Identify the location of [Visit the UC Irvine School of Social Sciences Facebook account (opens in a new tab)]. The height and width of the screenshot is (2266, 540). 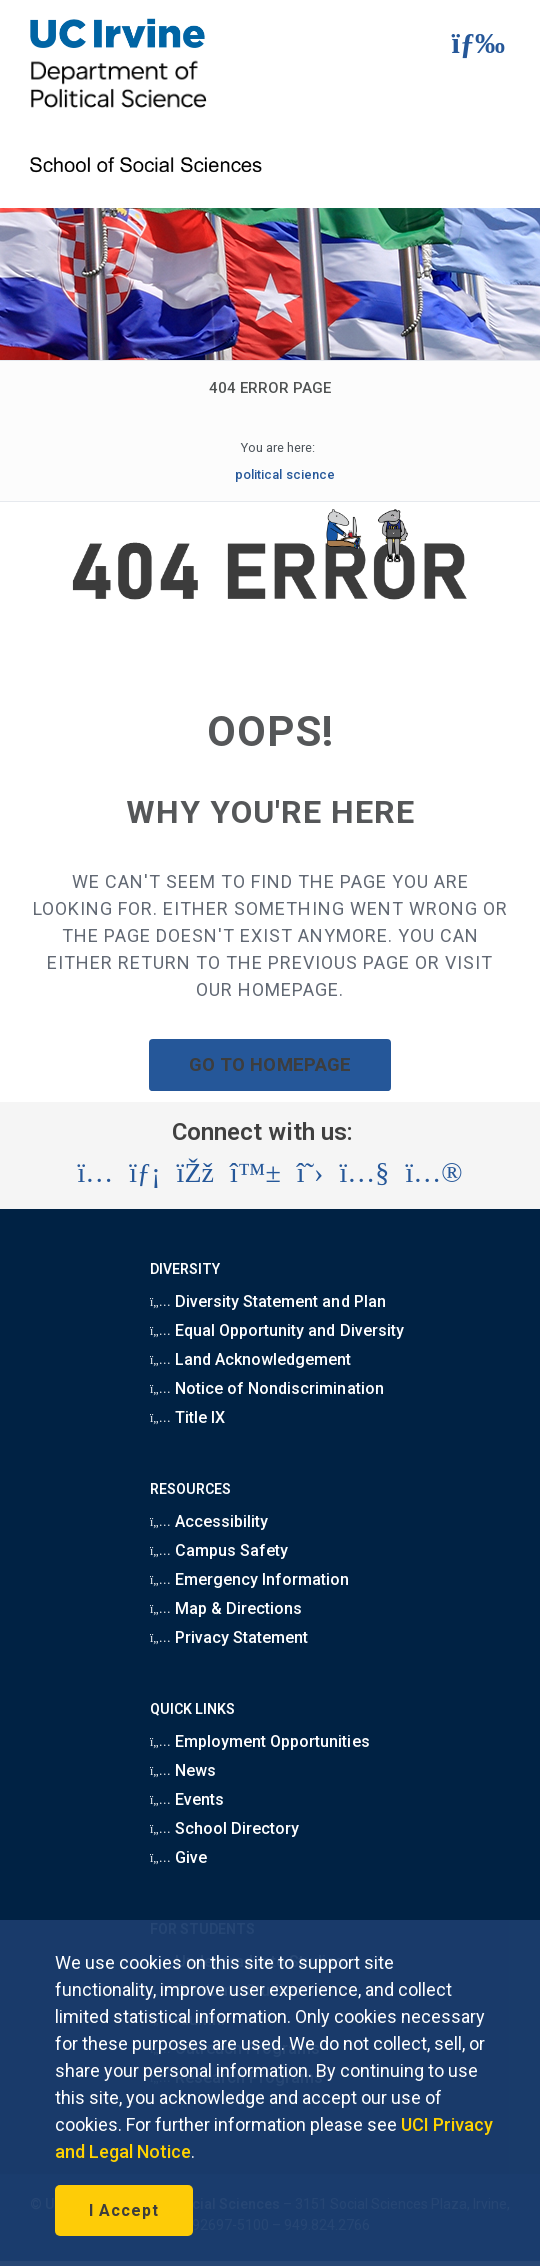
(195, 1173).